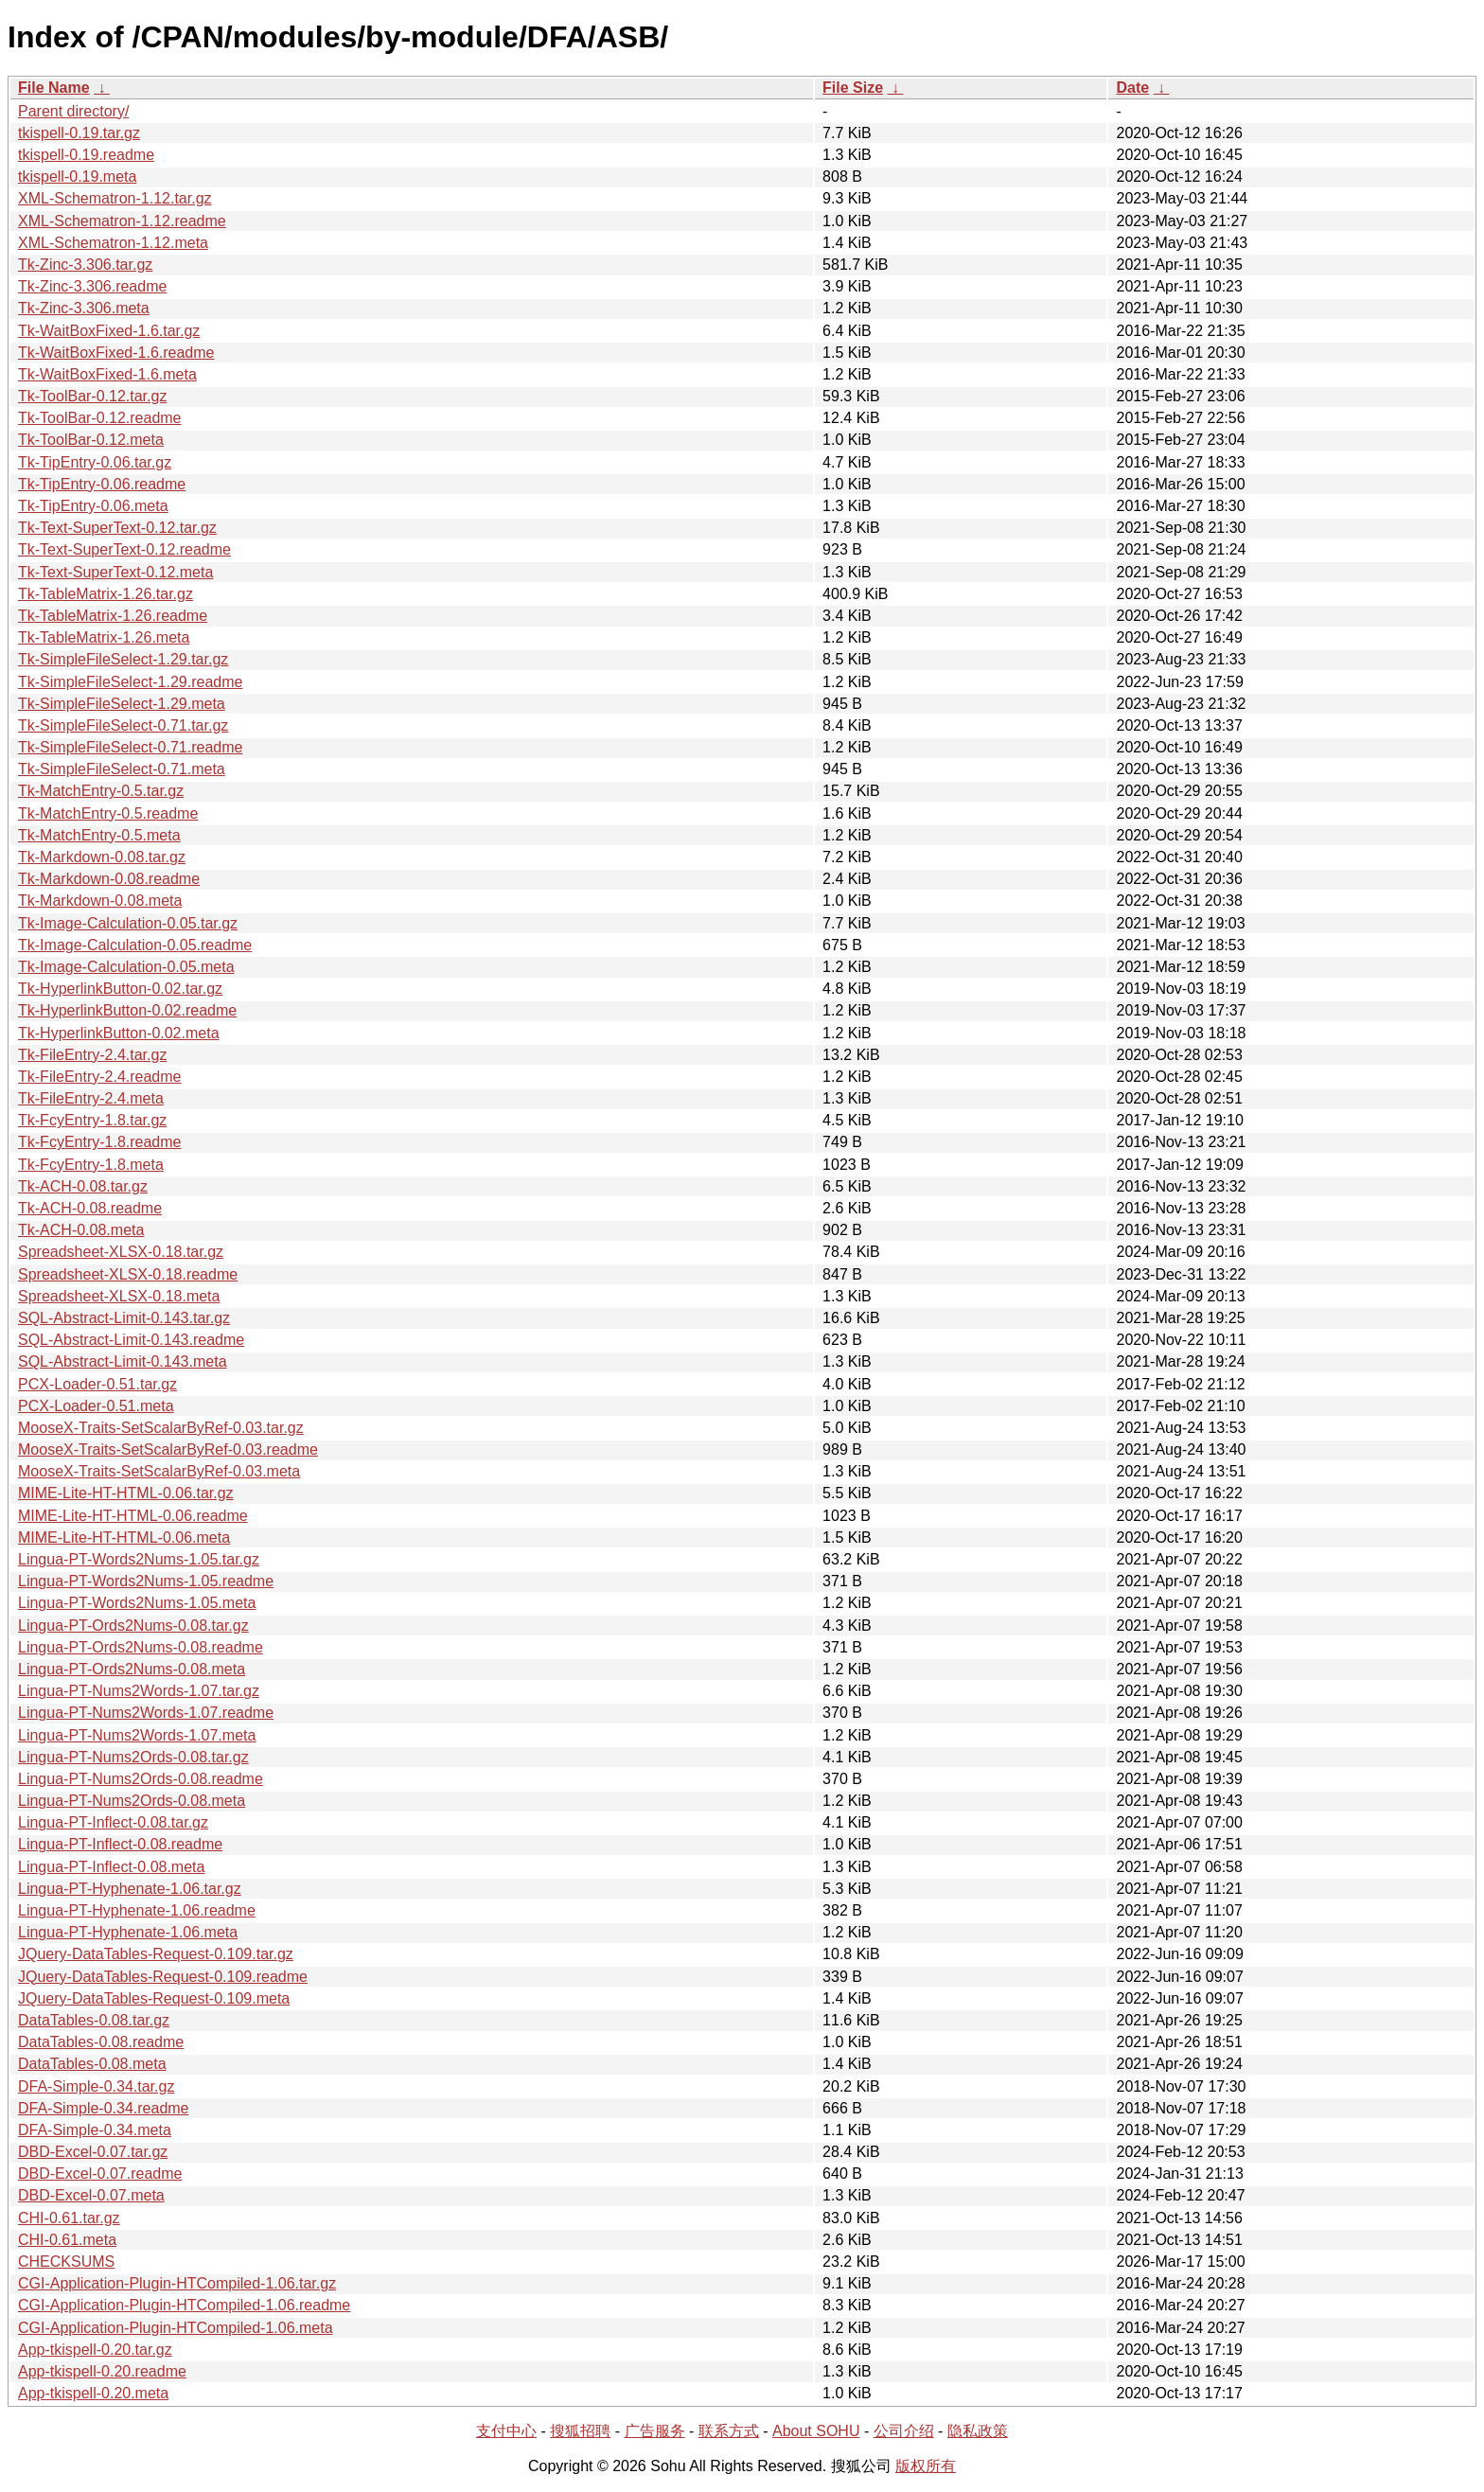 This screenshot has width=1484, height=2492. Describe the element at coordinates (128, 1274) in the screenshot. I see `Spreadsheet-XLSX-0.18.readme` at that location.